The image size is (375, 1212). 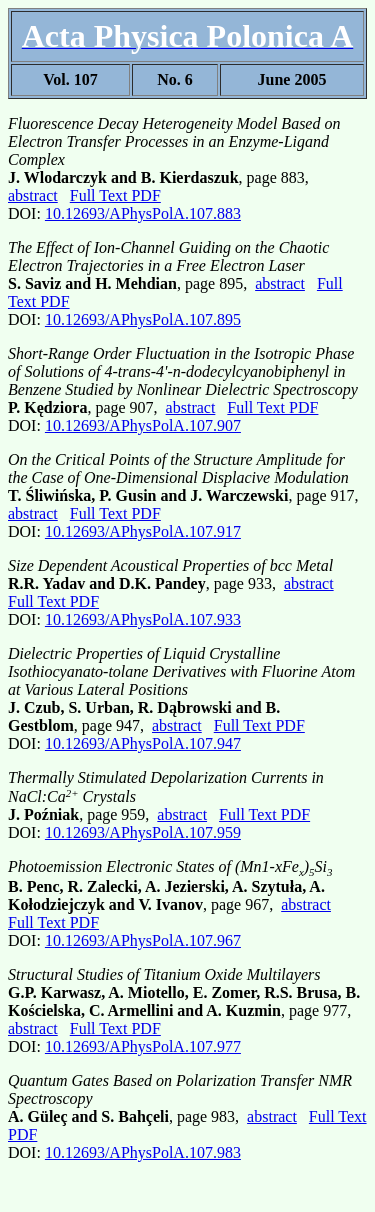 I want to click on 10.12693/APhysPolA.107.977, so click(x=143, y=1046).